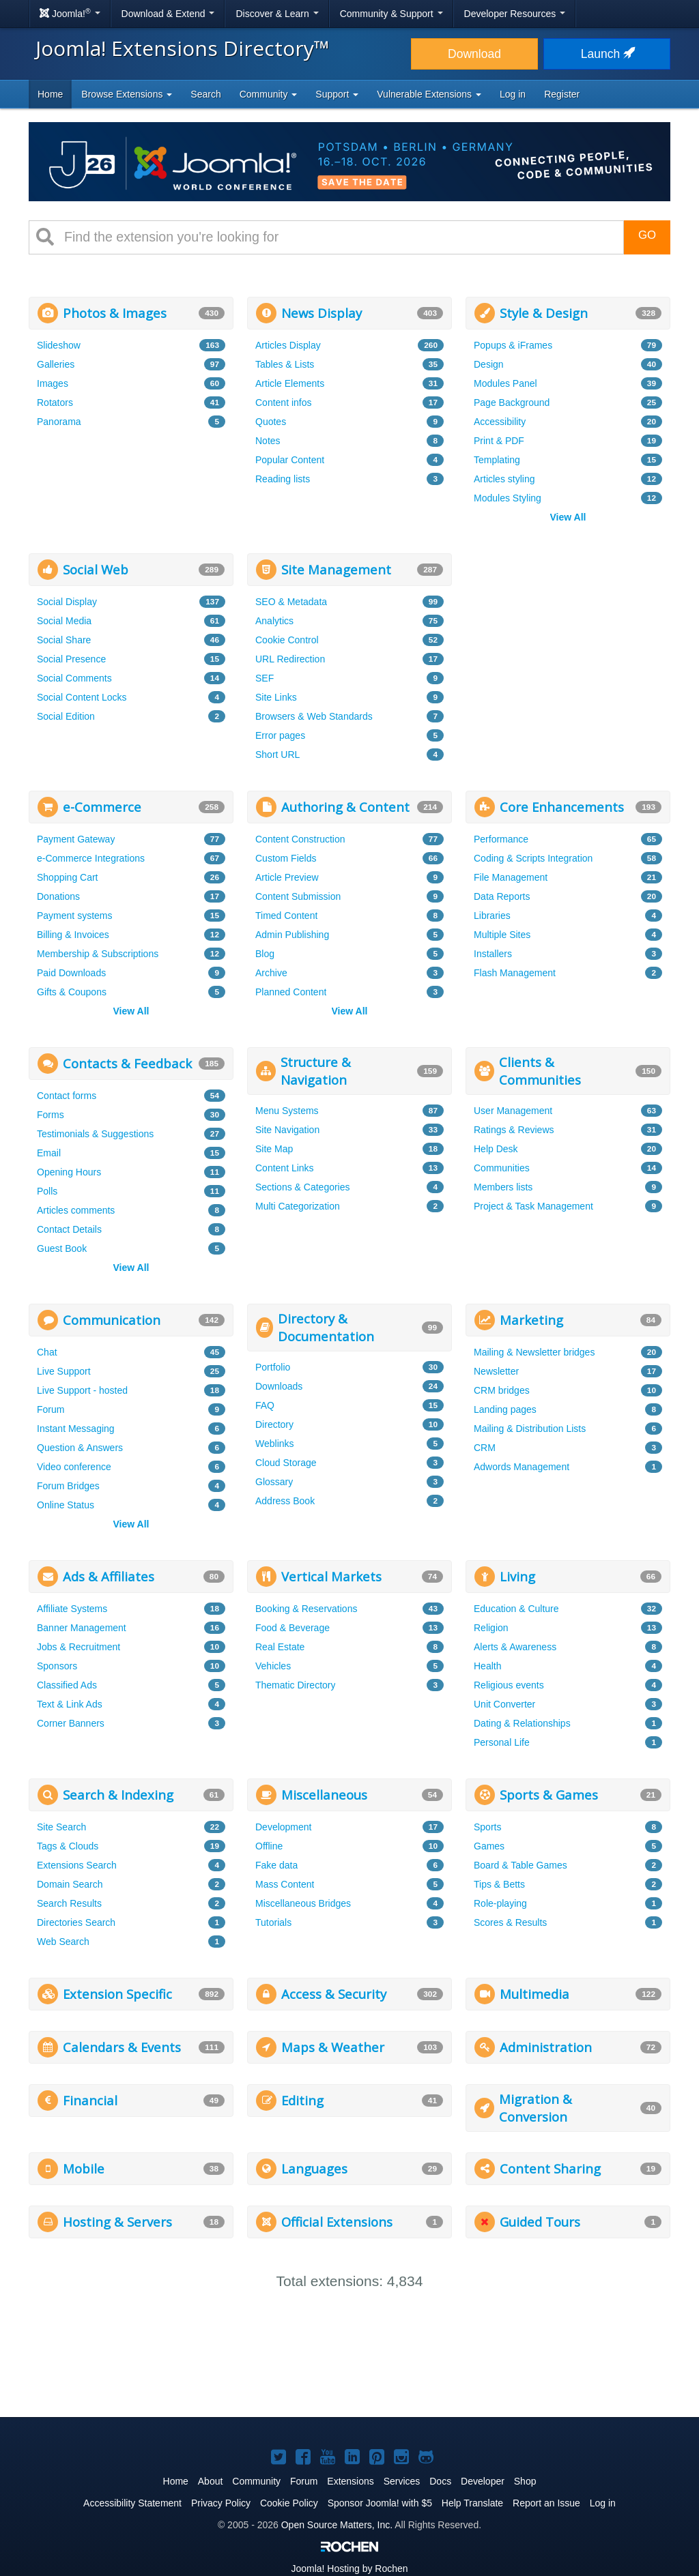 This screenshot has height=2576, width=699. I want to click on Tags & Clouds, so click(67, 1846).